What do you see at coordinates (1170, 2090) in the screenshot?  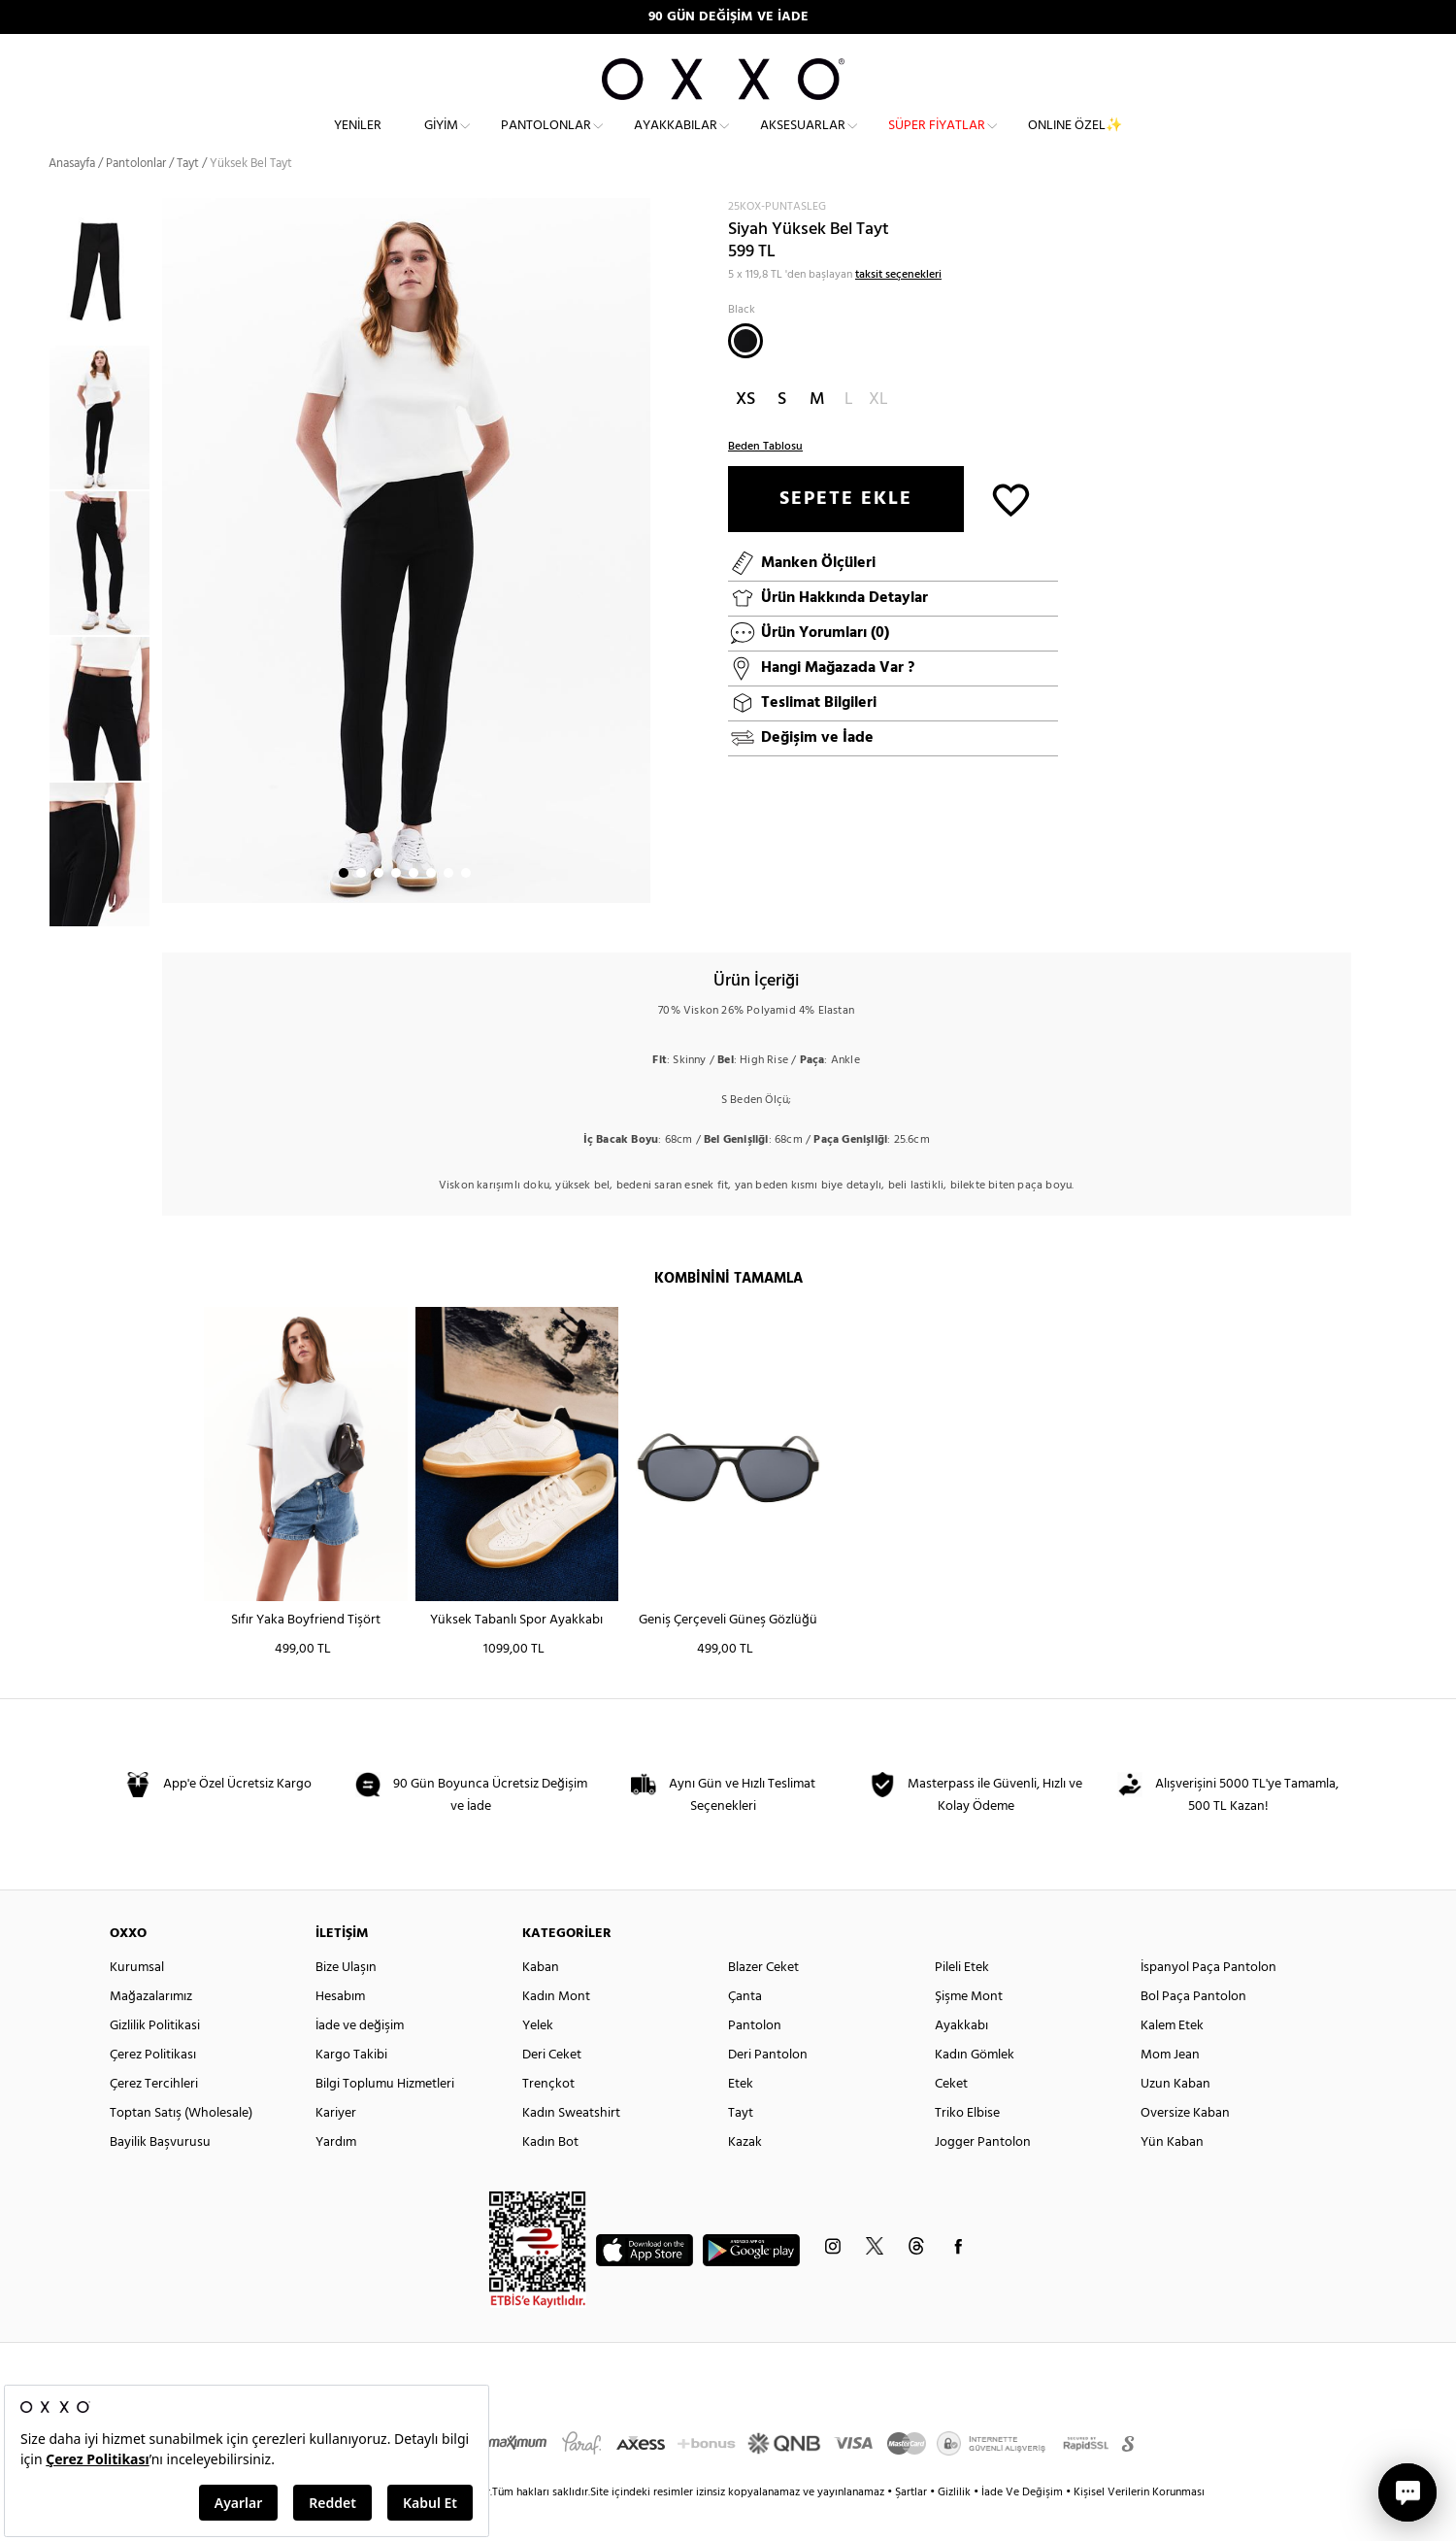 I see `Mom Jean` at bounding box center [1170, 2090].